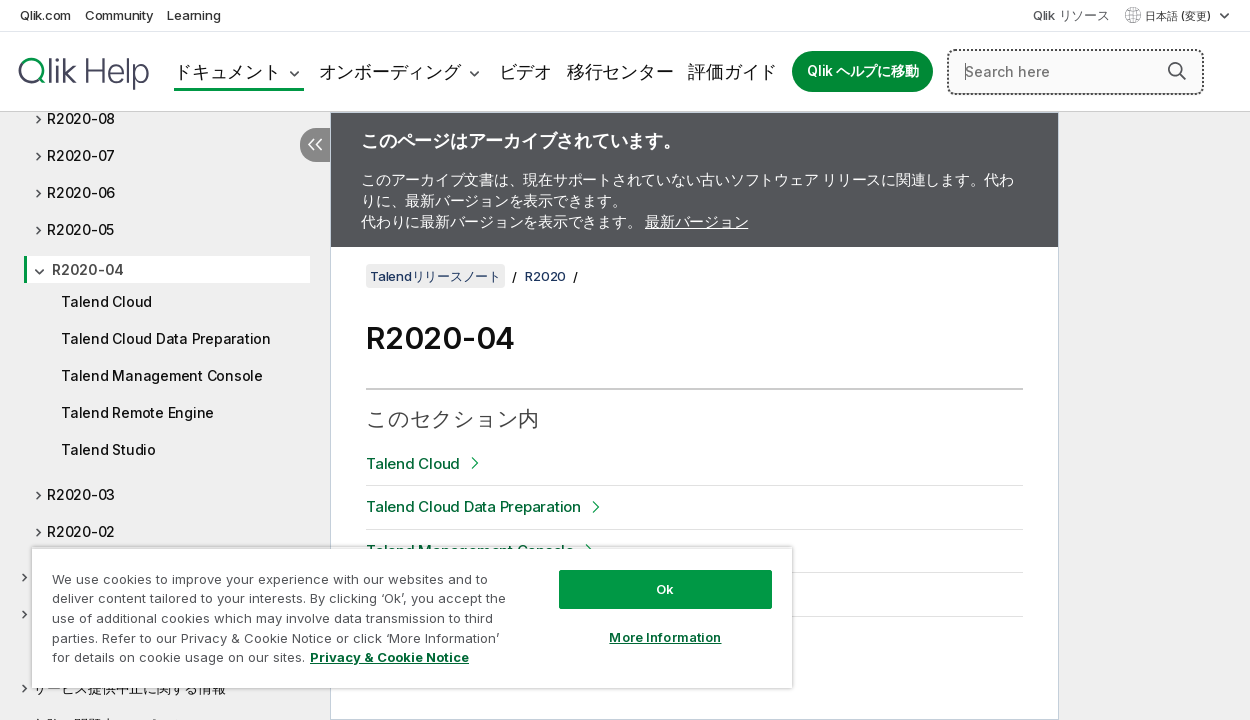  I want to click on More Information [More Information, Opens the preference center dialog], so click(636, 622).